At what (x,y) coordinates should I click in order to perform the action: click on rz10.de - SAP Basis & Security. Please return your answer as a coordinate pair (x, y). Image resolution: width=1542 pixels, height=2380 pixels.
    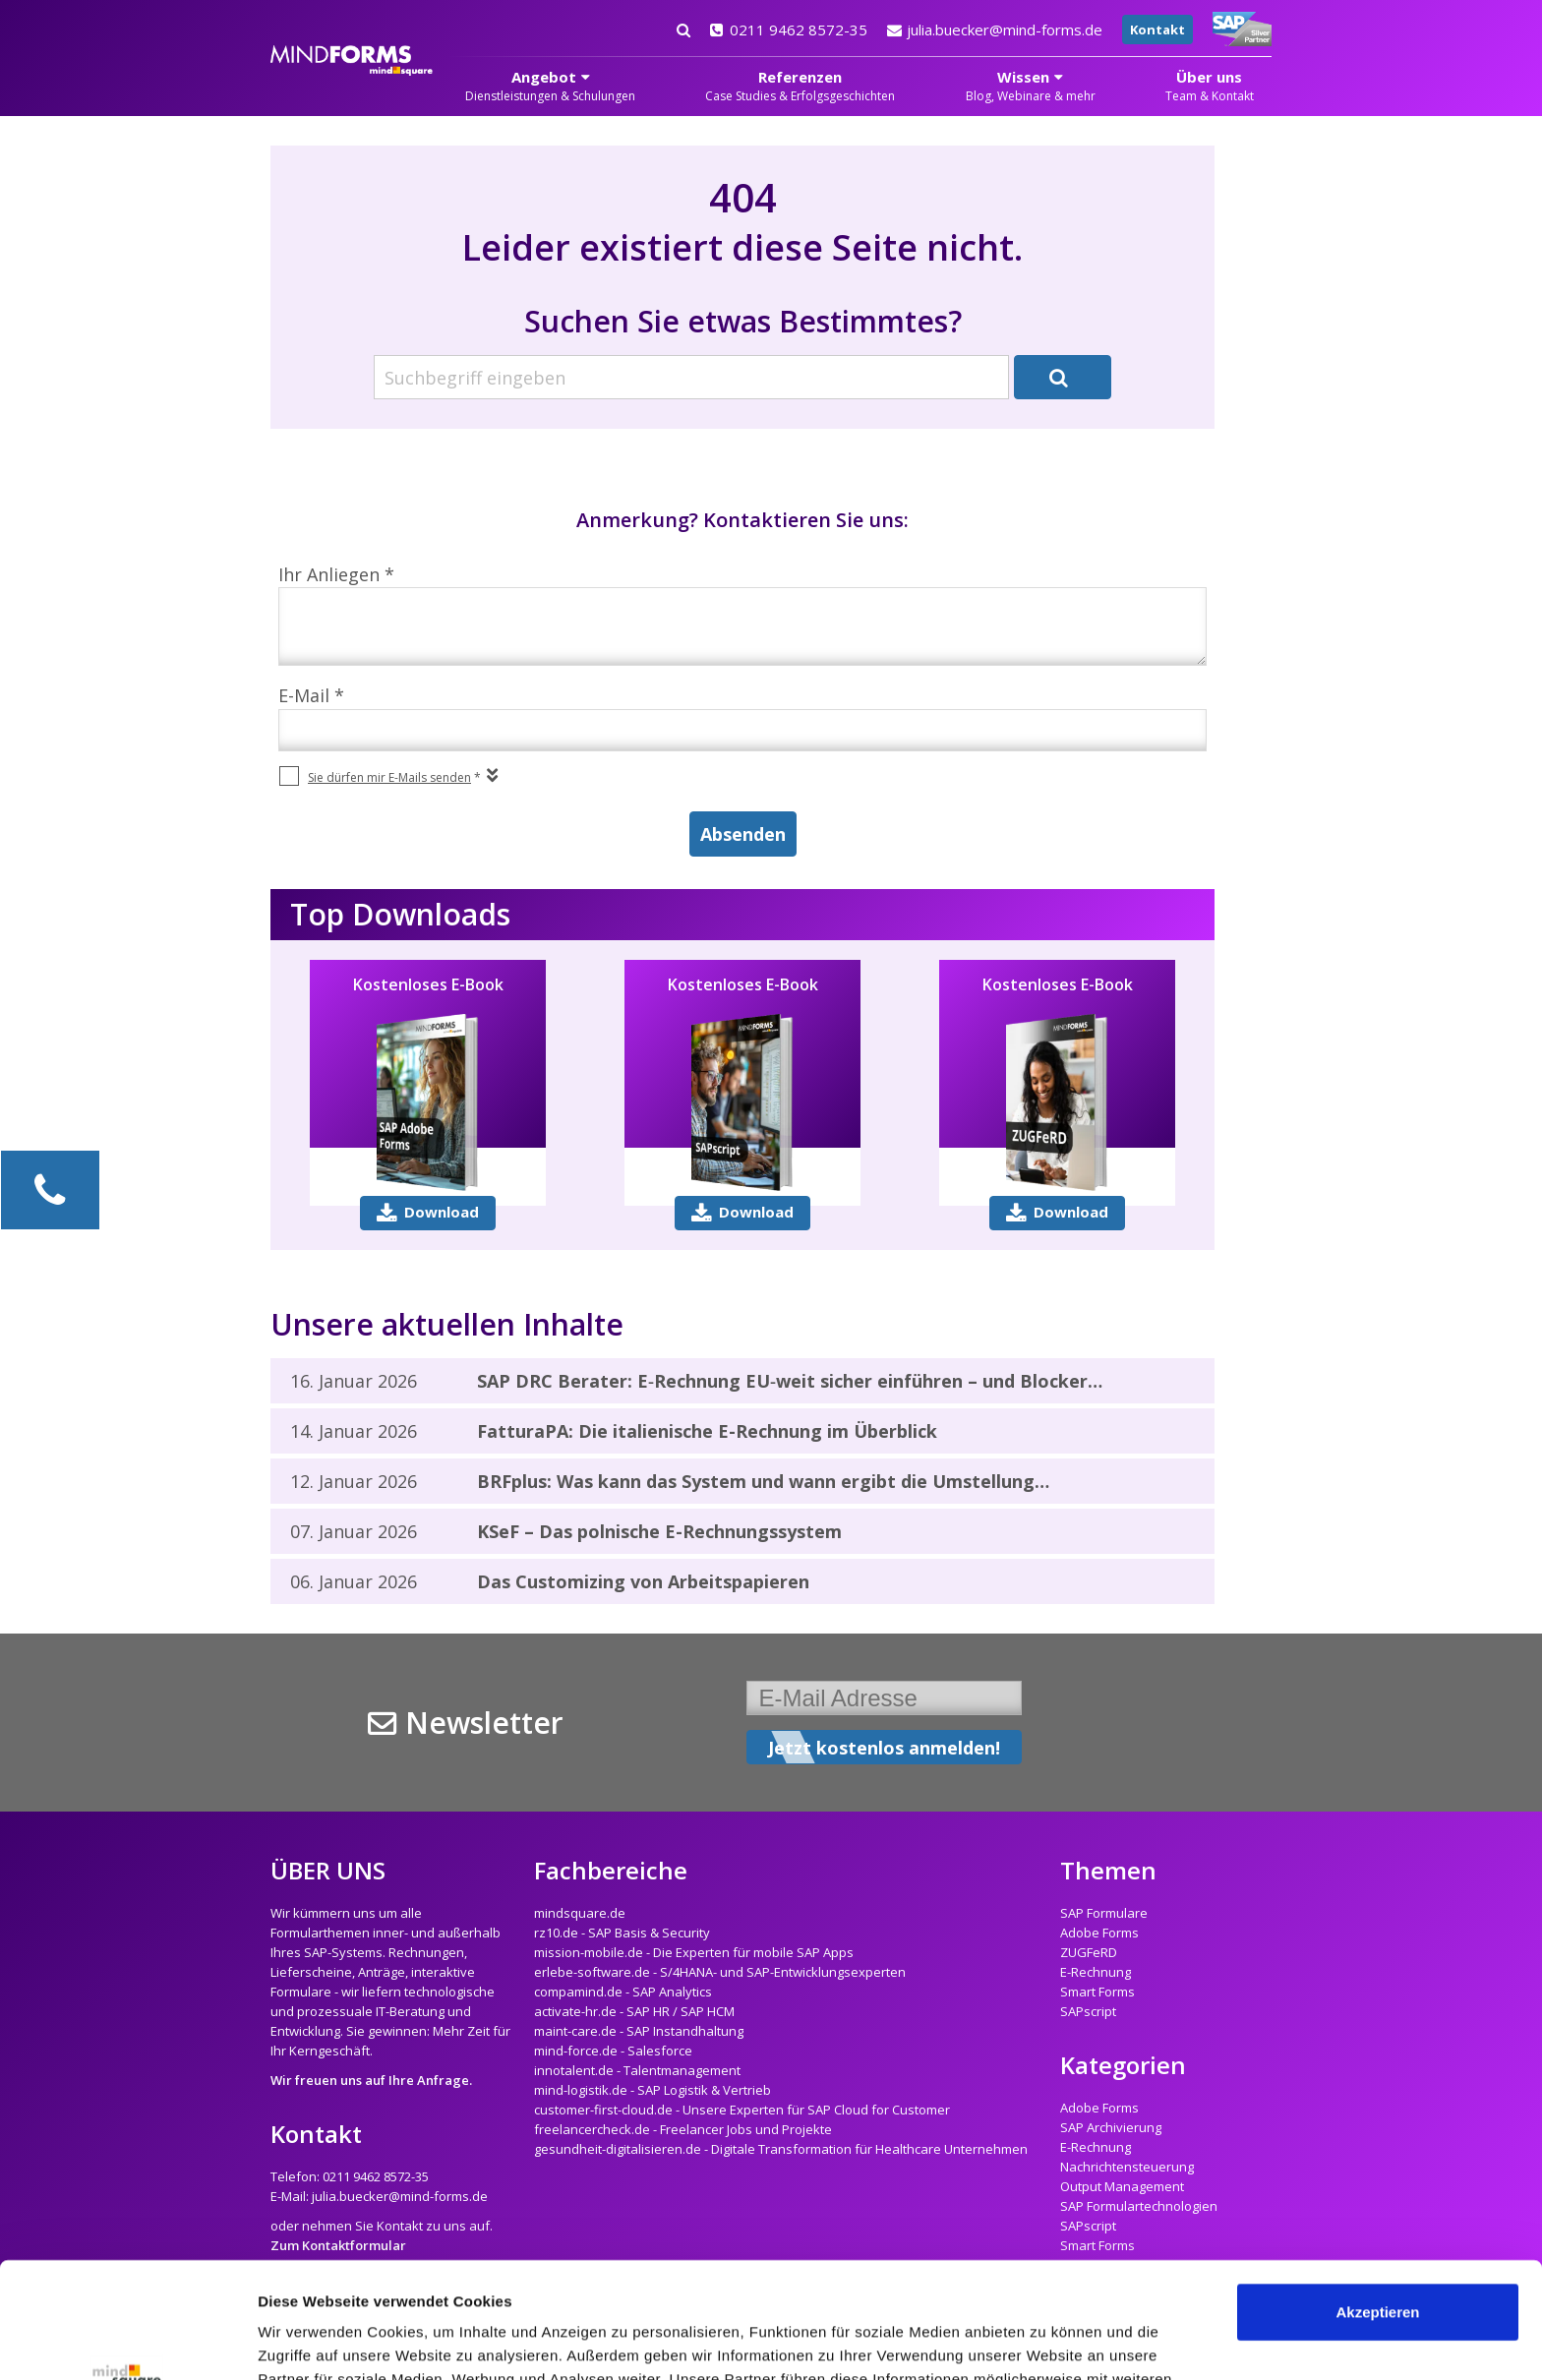
    Looking at the image, I should click on (622, 1932).